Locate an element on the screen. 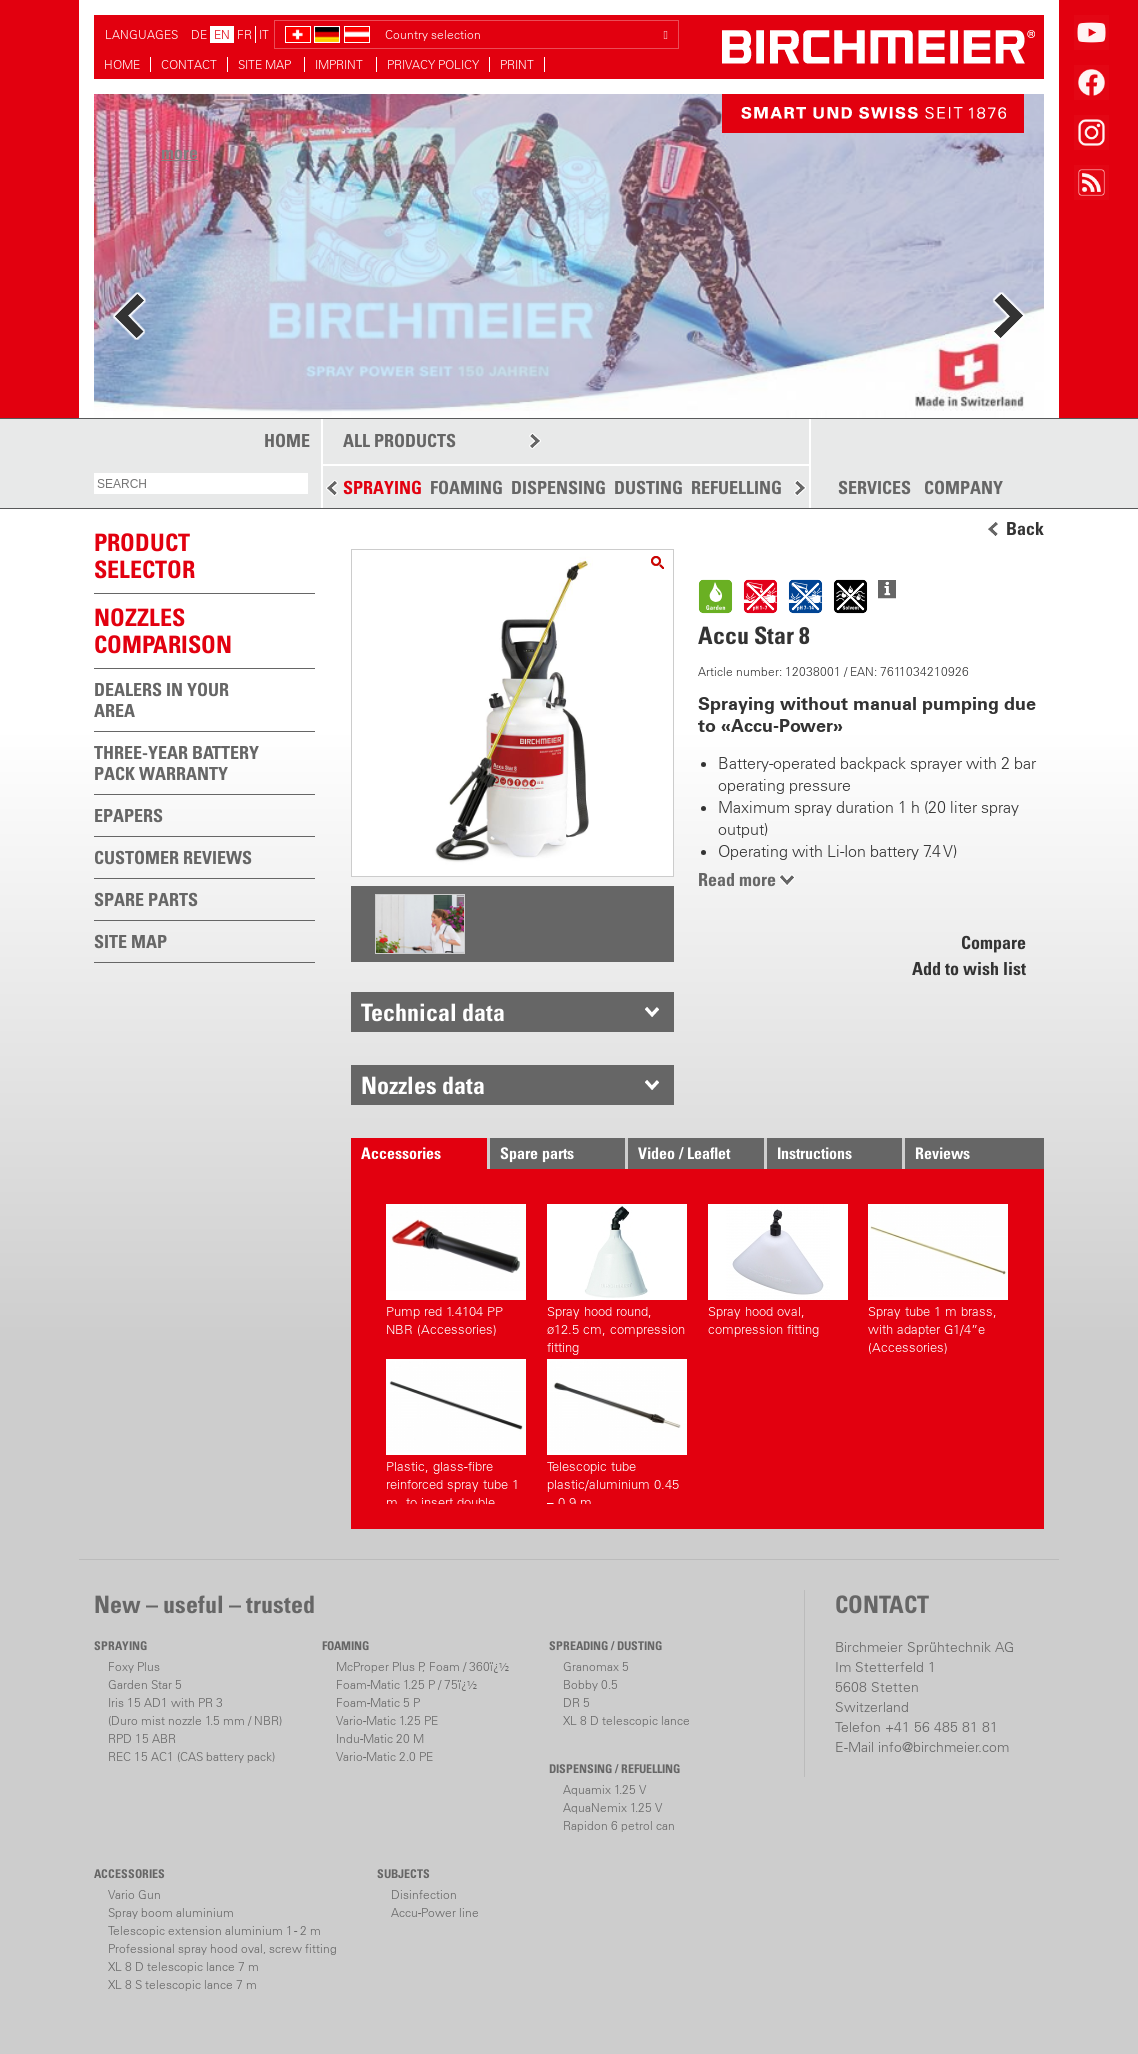  EN is located at coordinates (222, 34).